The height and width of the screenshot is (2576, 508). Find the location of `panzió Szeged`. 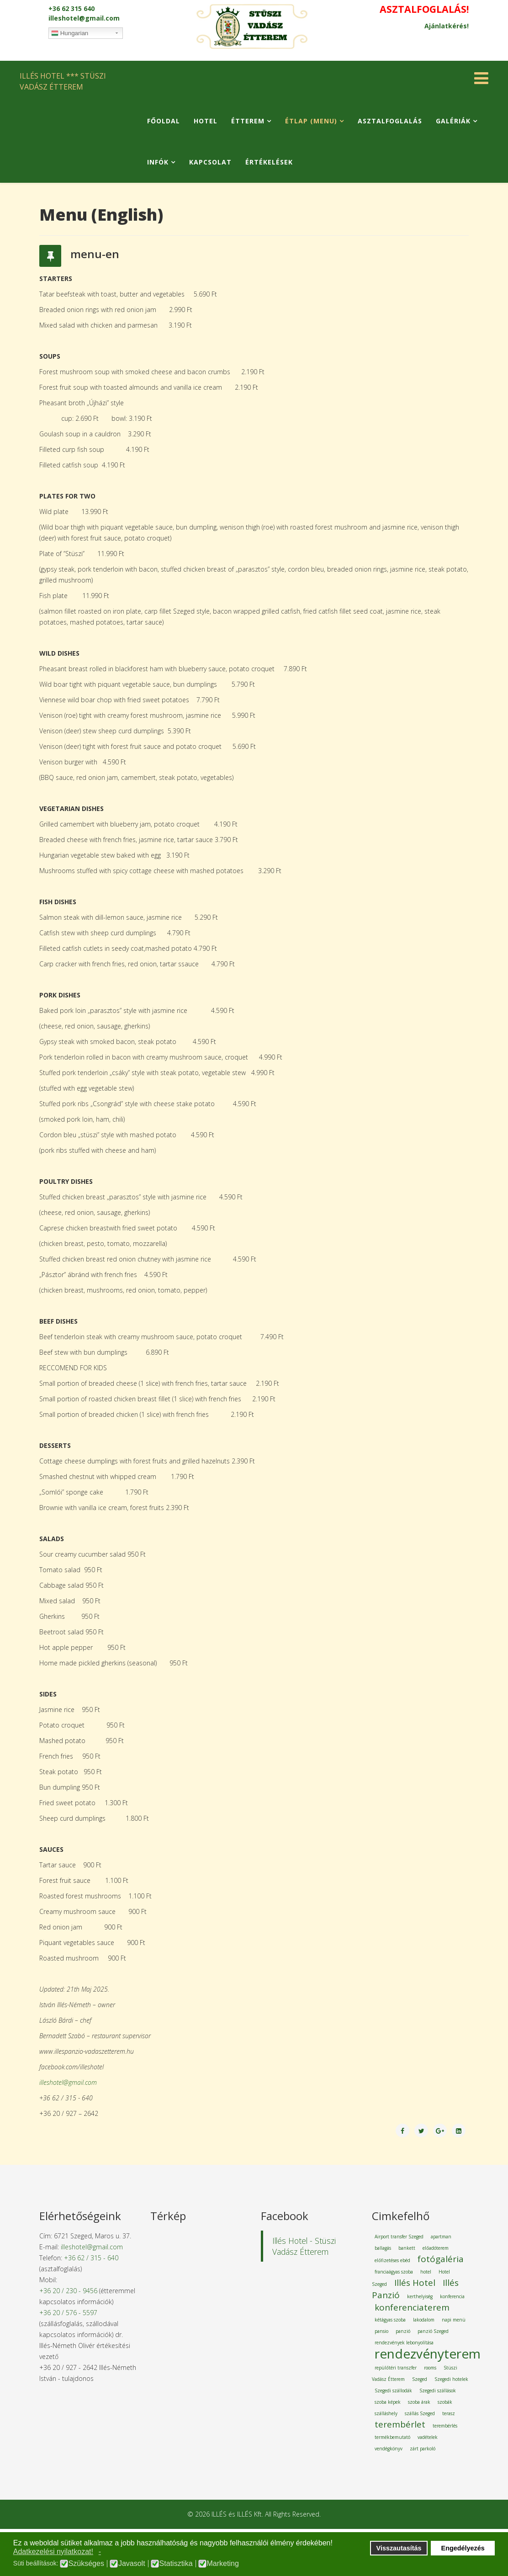

panzió Szeged is located at coordinates (433, 2331).